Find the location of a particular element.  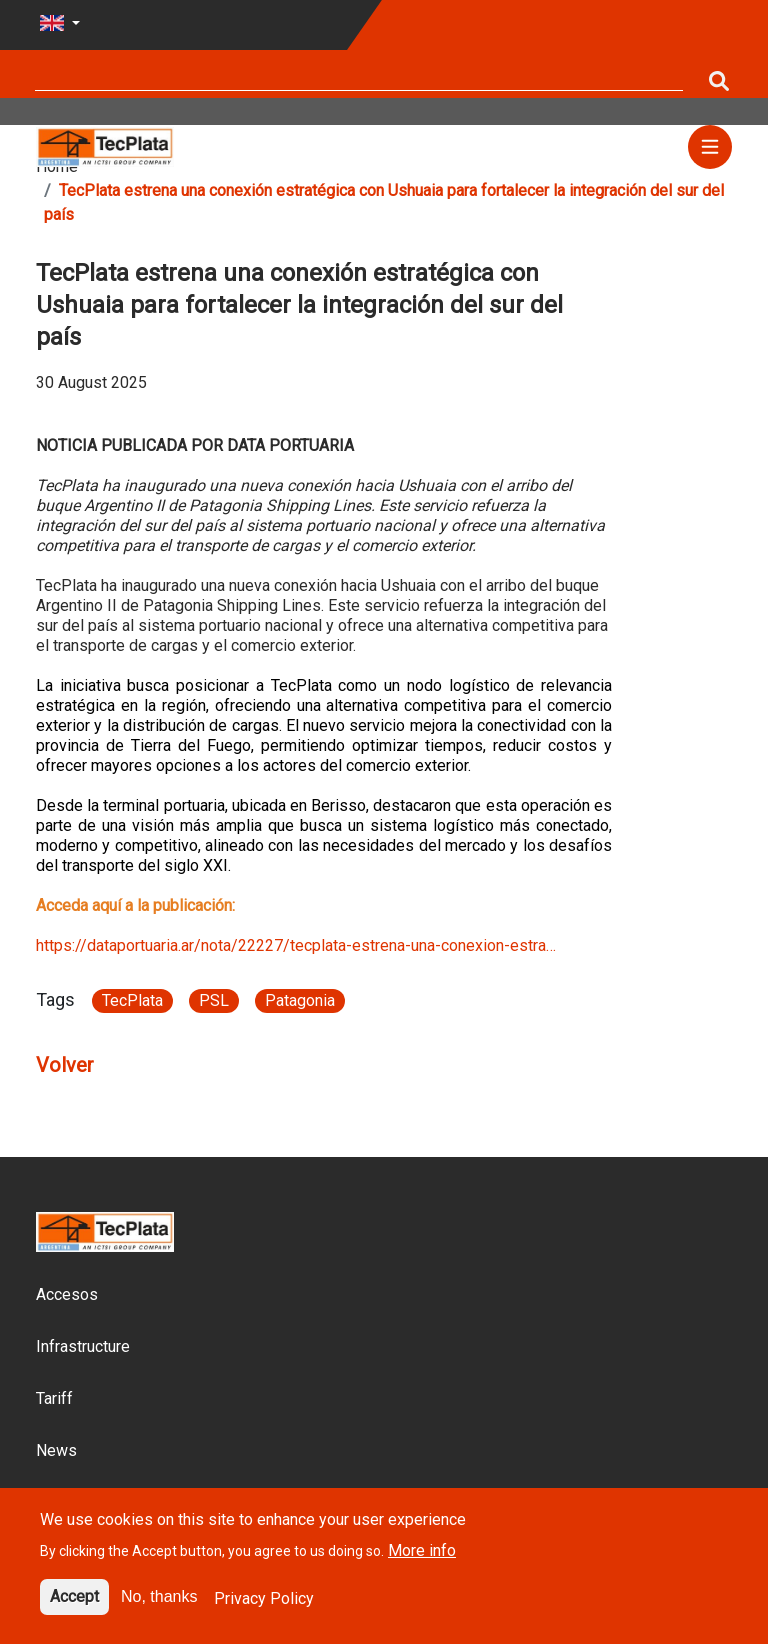

https://dataportuaria.ar/nota/22227/tecplata-estrena-una-conexion-estra… is located at coordinates (296, 945).